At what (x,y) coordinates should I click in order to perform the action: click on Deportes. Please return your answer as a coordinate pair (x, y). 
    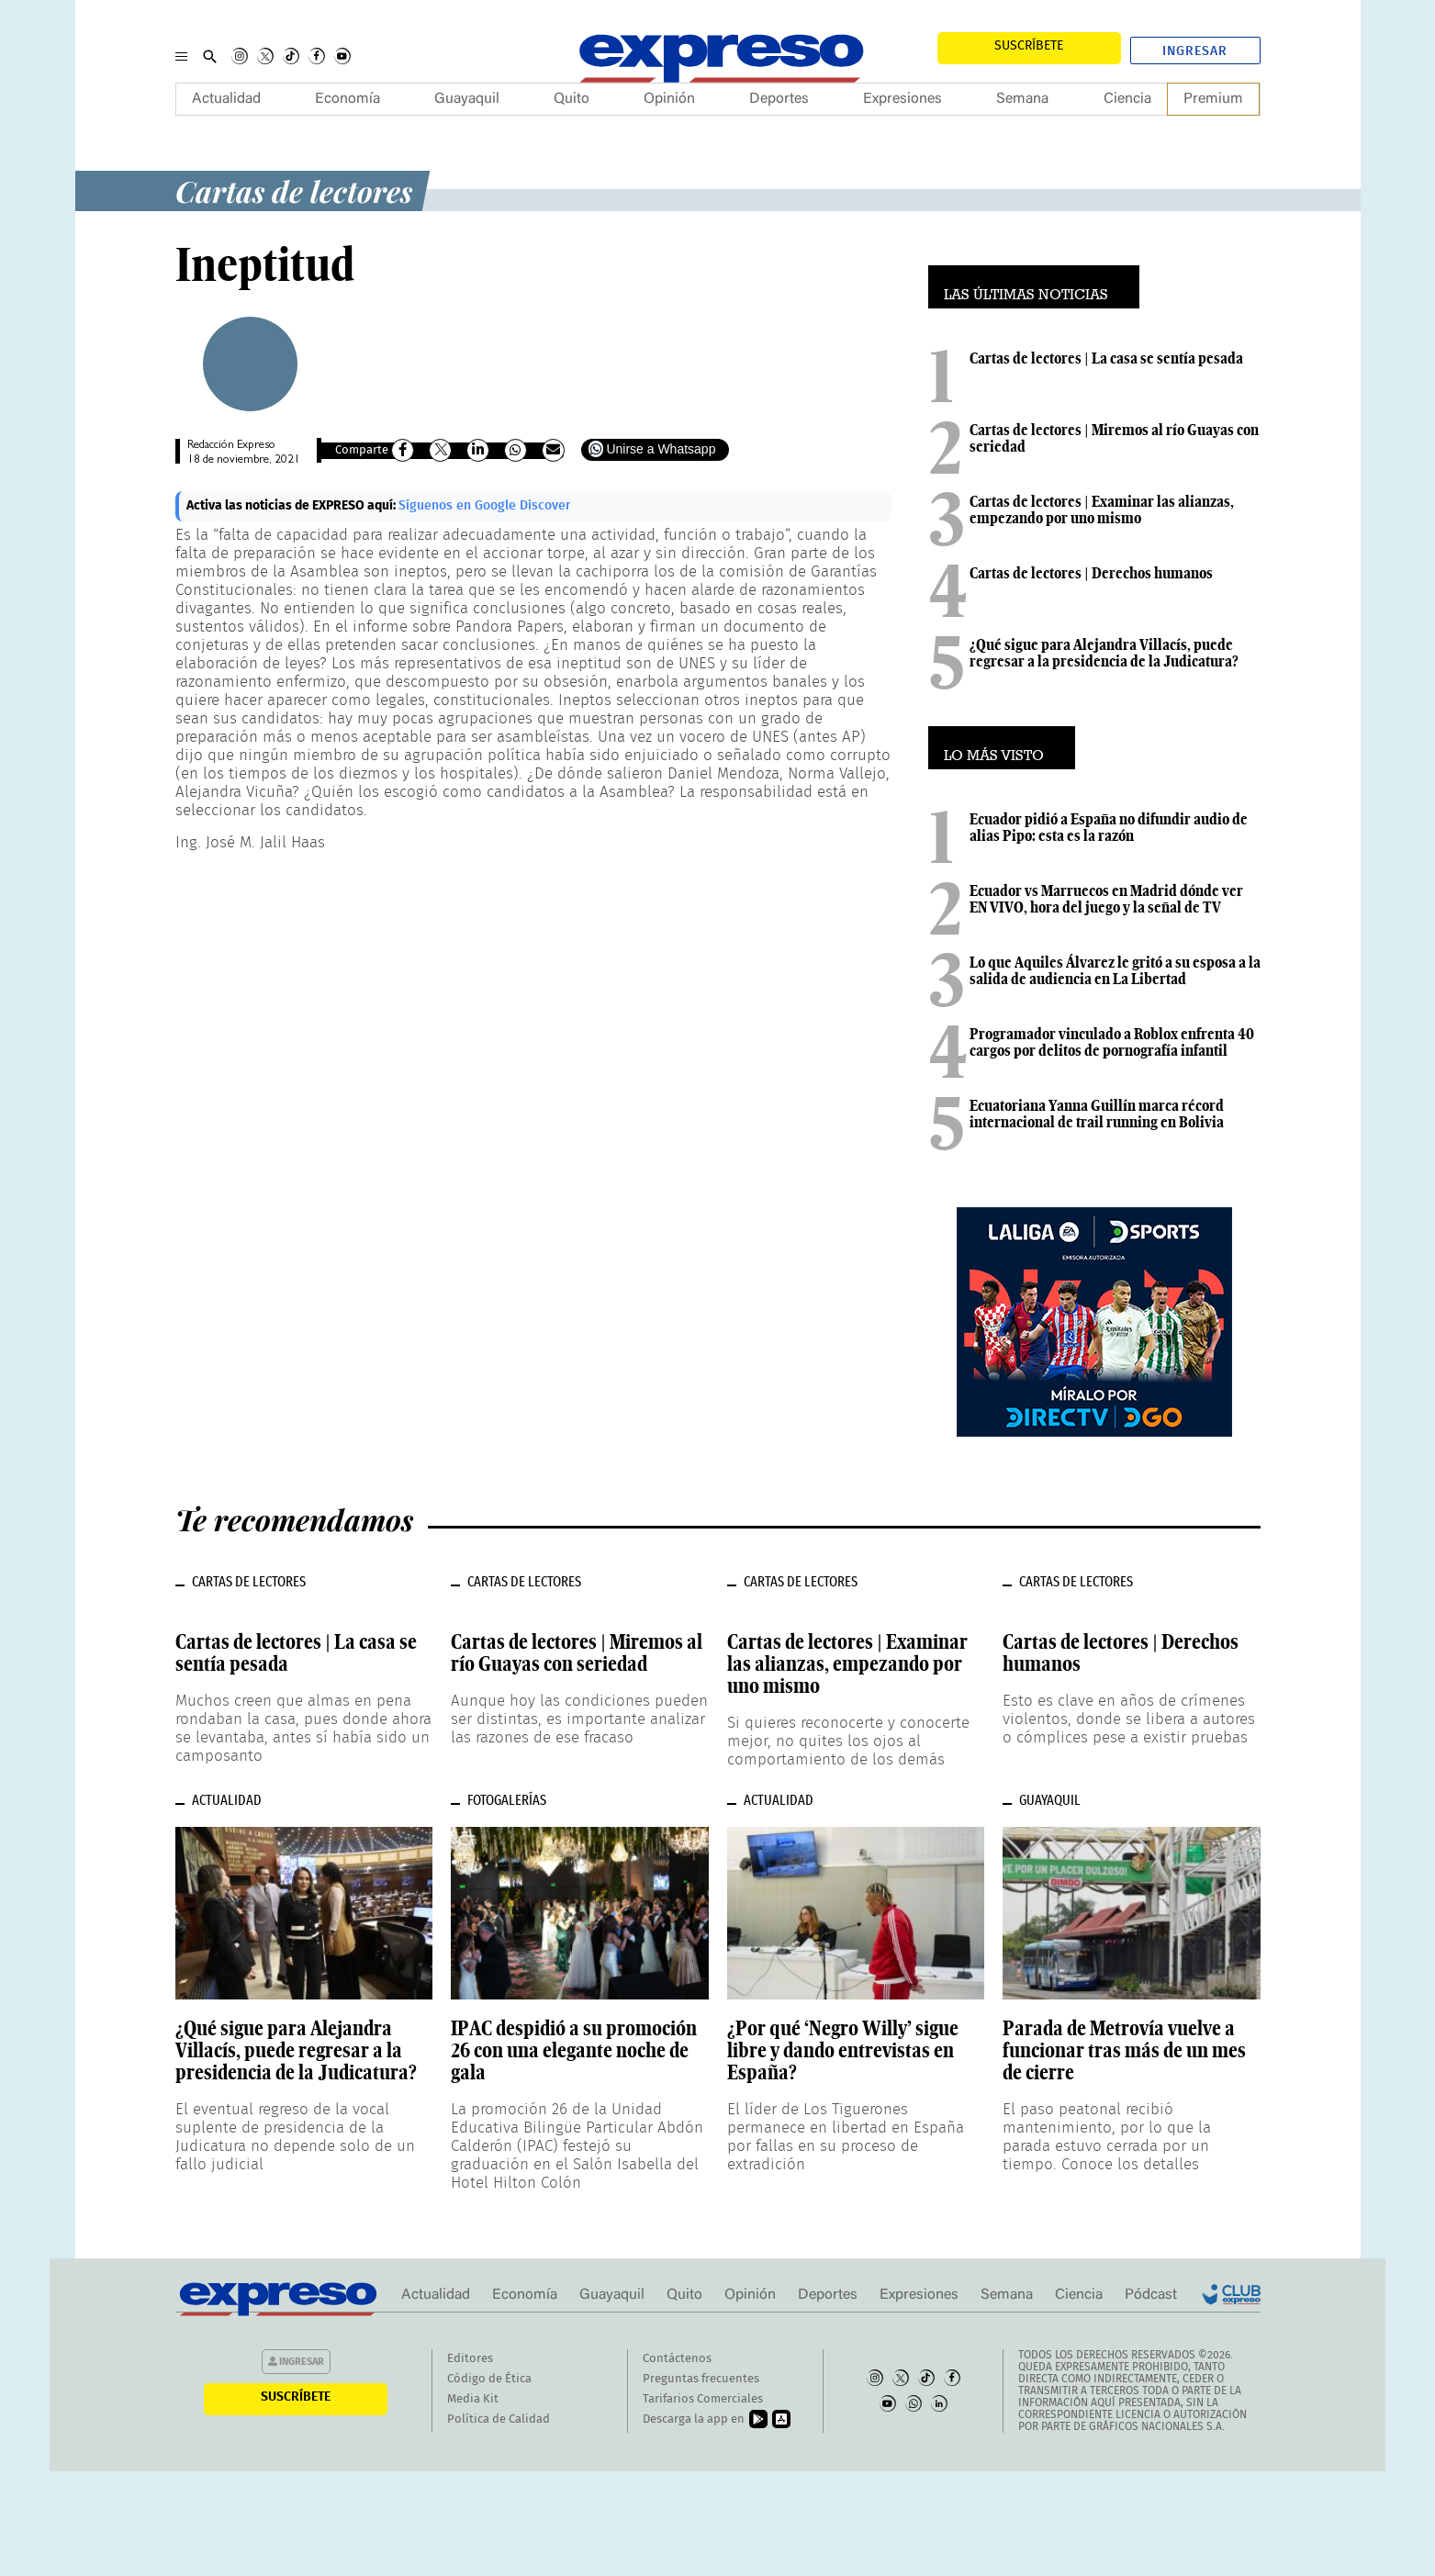
    Looking at the image, I should click on (779, 99).